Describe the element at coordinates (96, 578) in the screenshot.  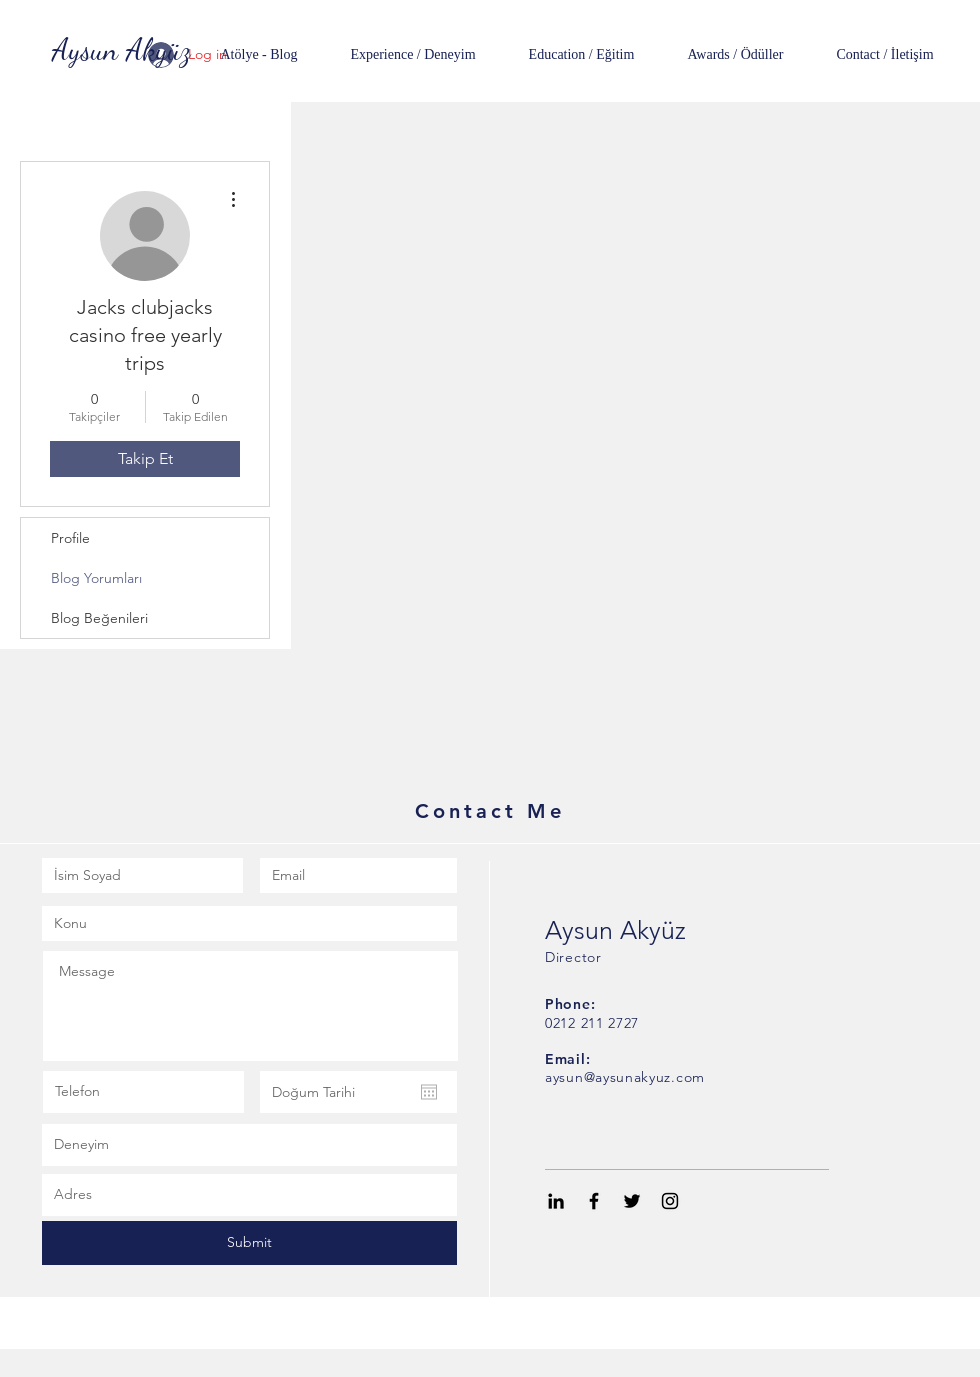
I see `Blog Yorumları` at that location.